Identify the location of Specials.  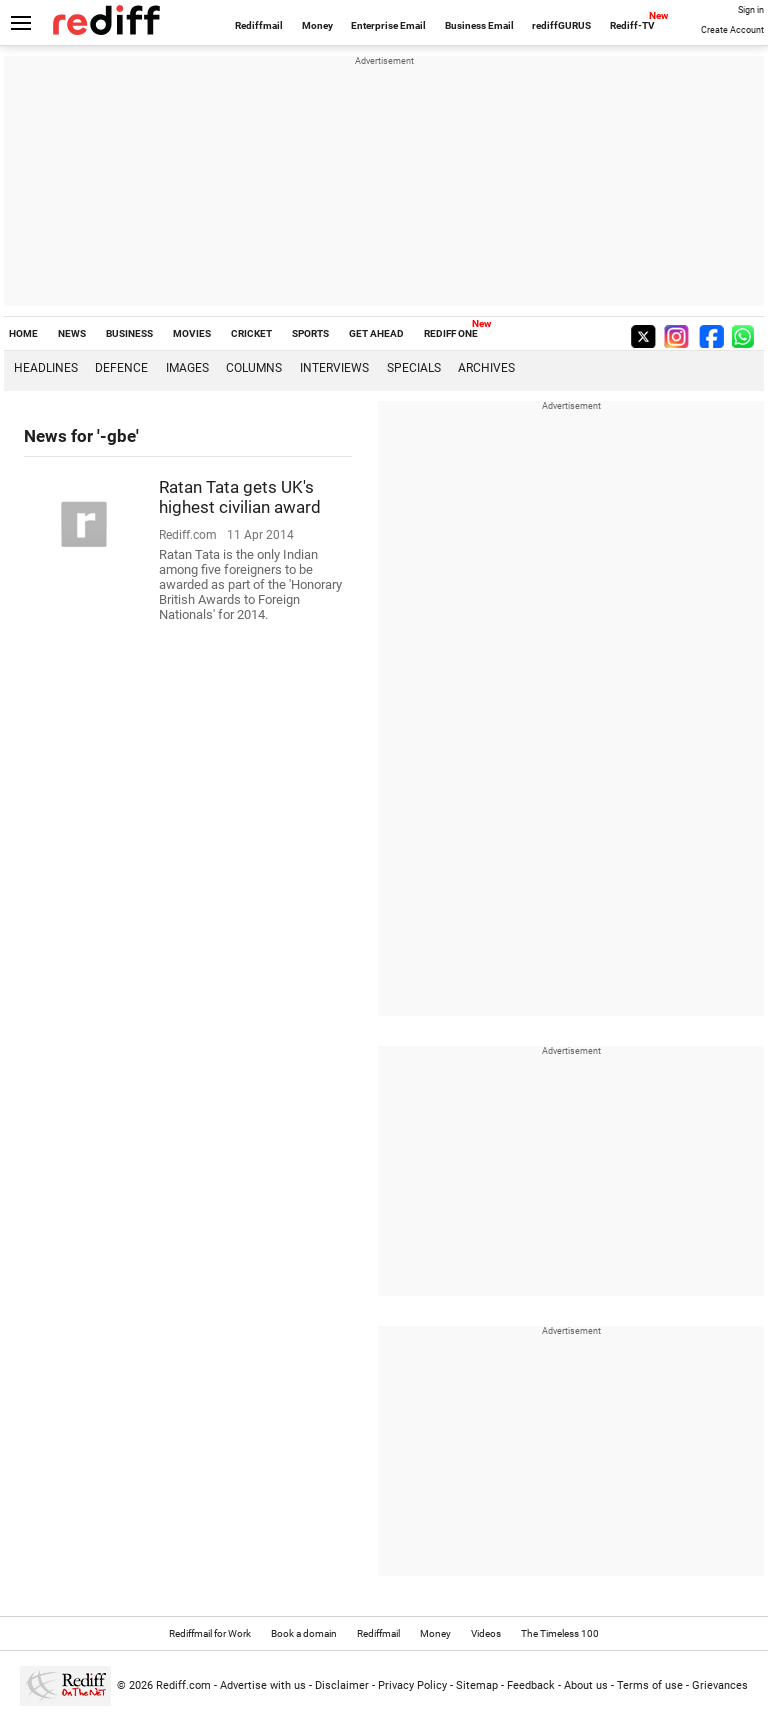
(414, 368).